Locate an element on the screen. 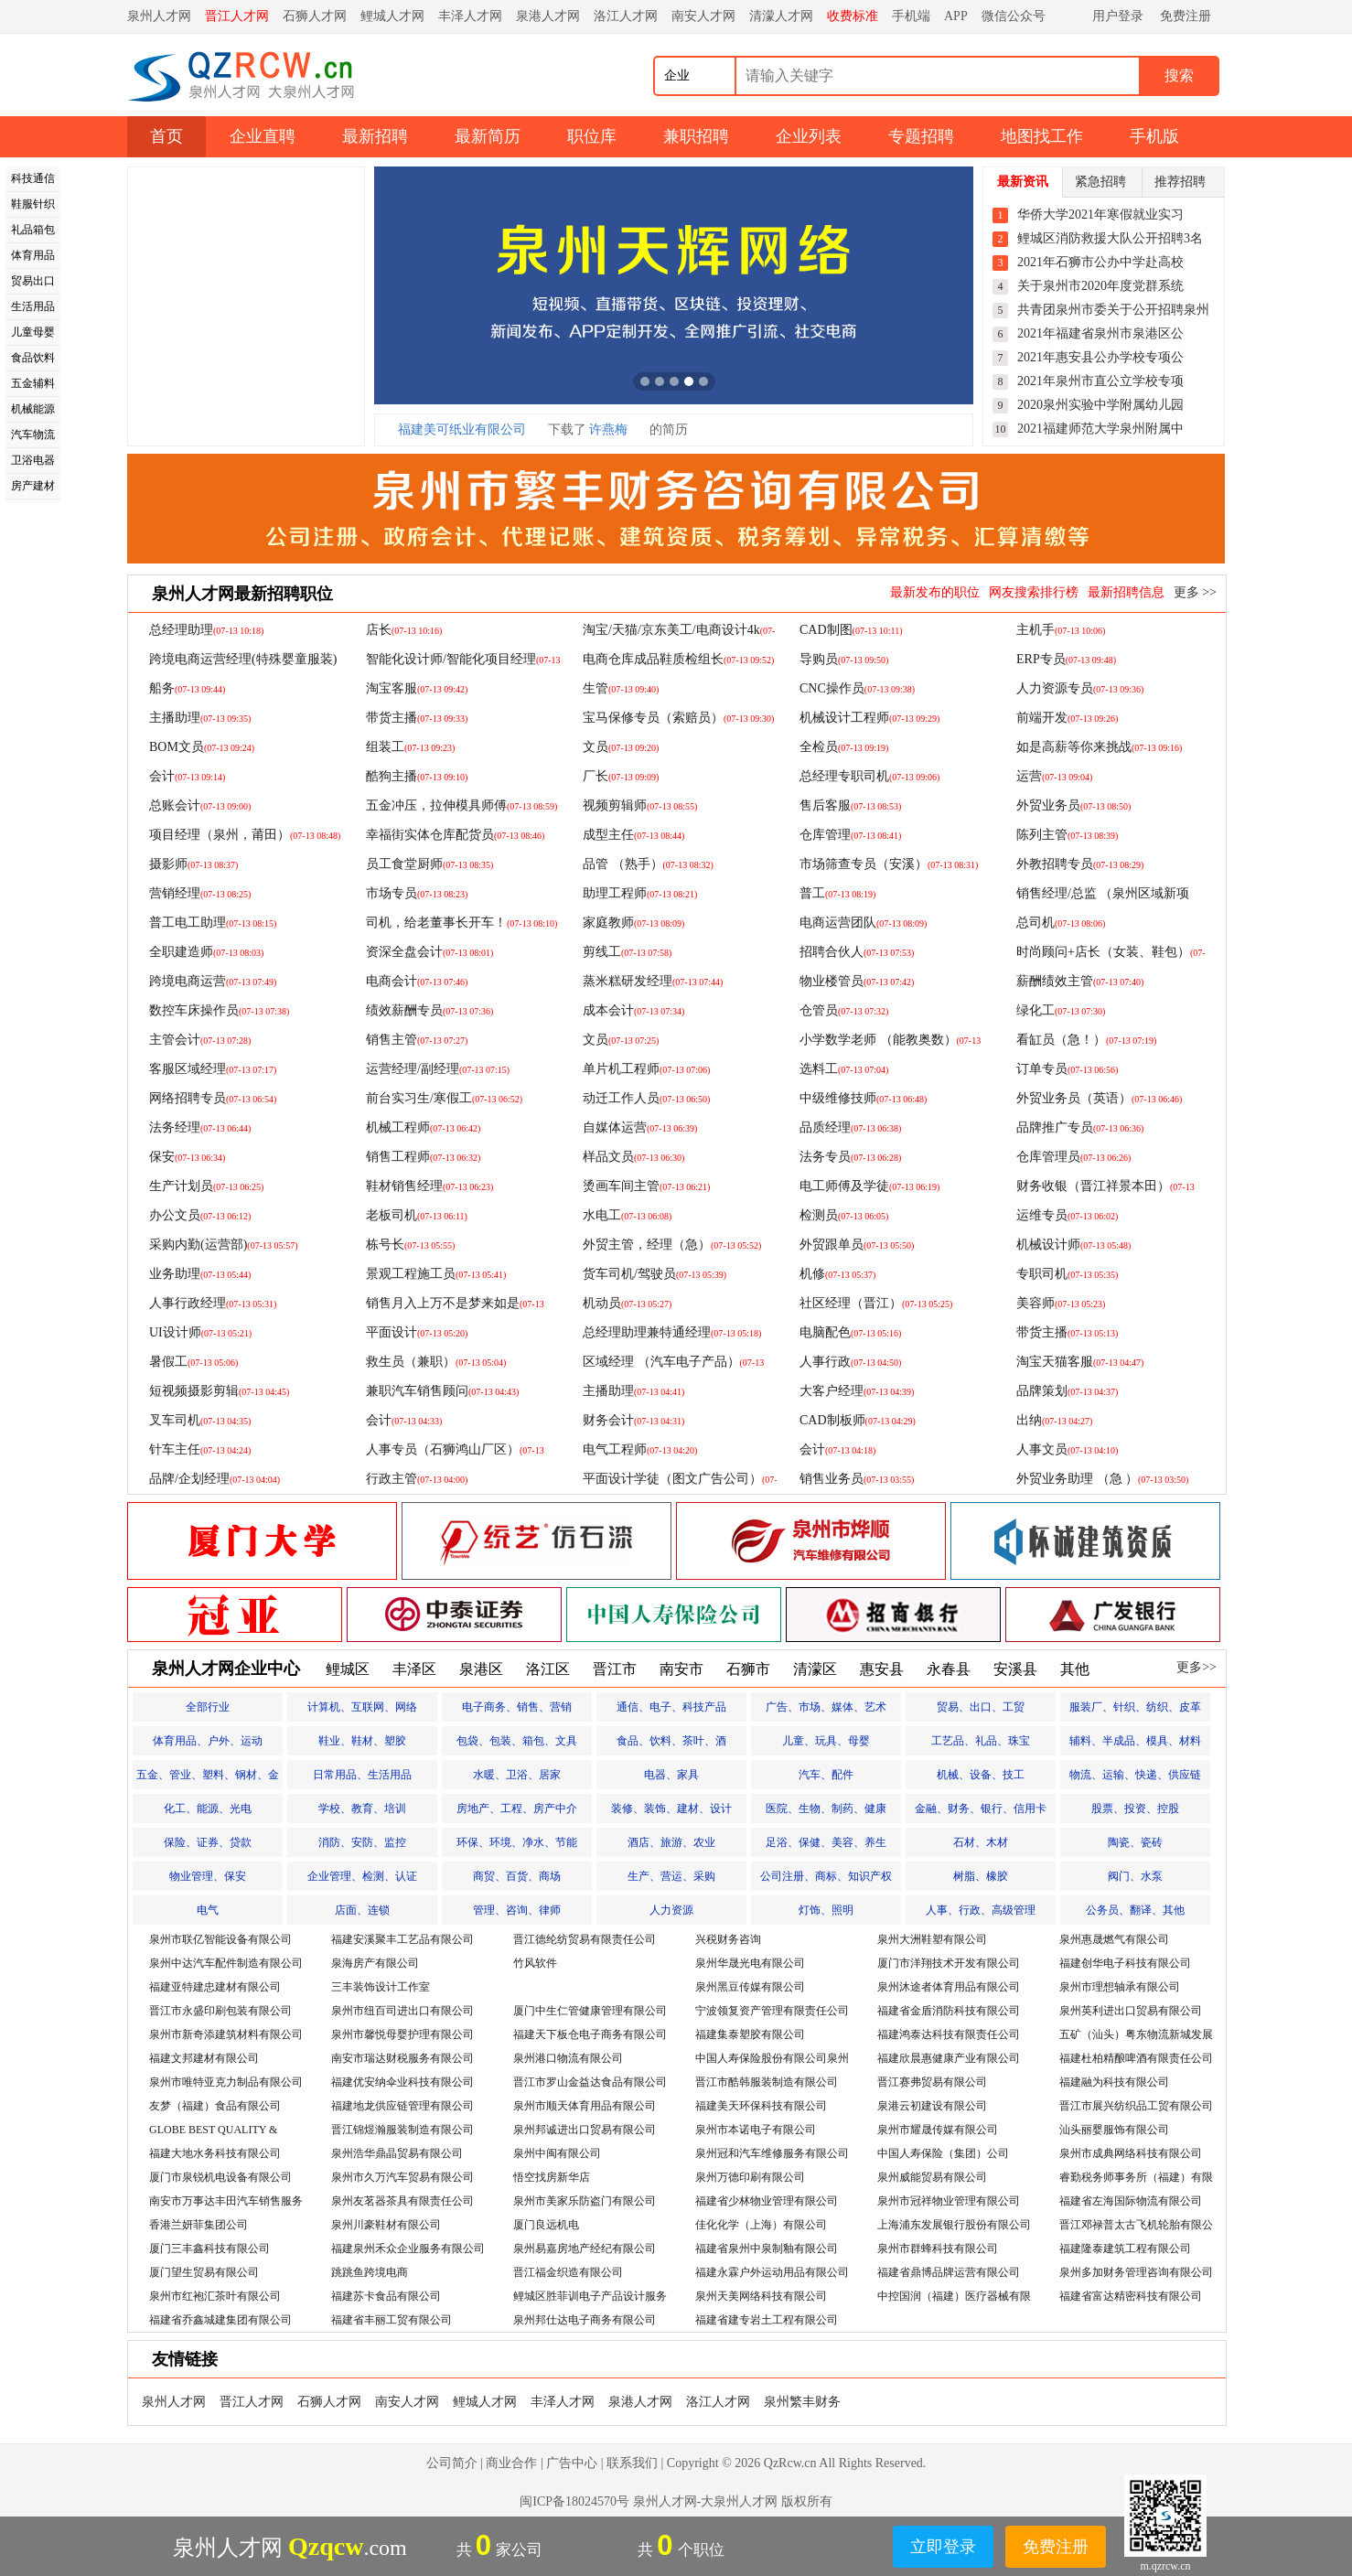  选料工 is located at coordinates (843, 1069).